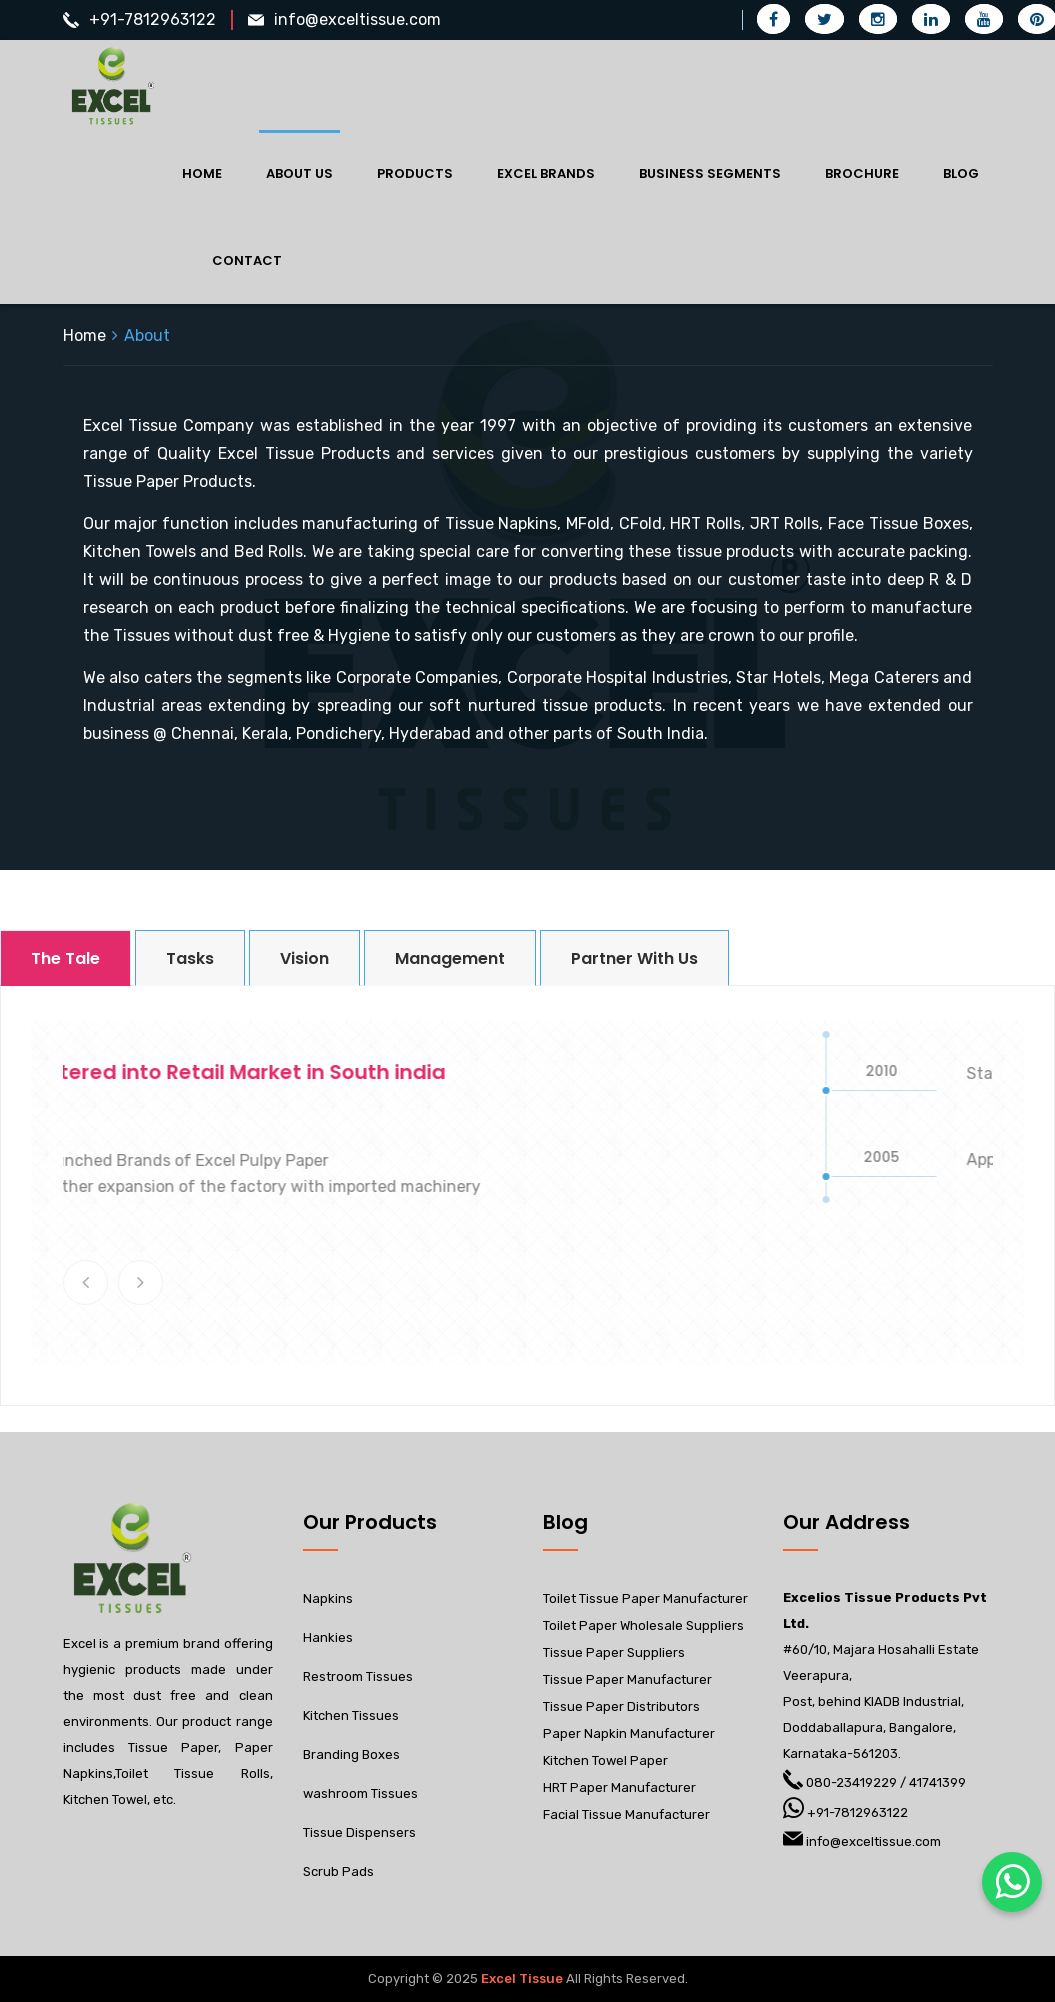  Describe the element at coordinates (522, 1978) in the screenshot. I see `Excel Tissue` at that location.